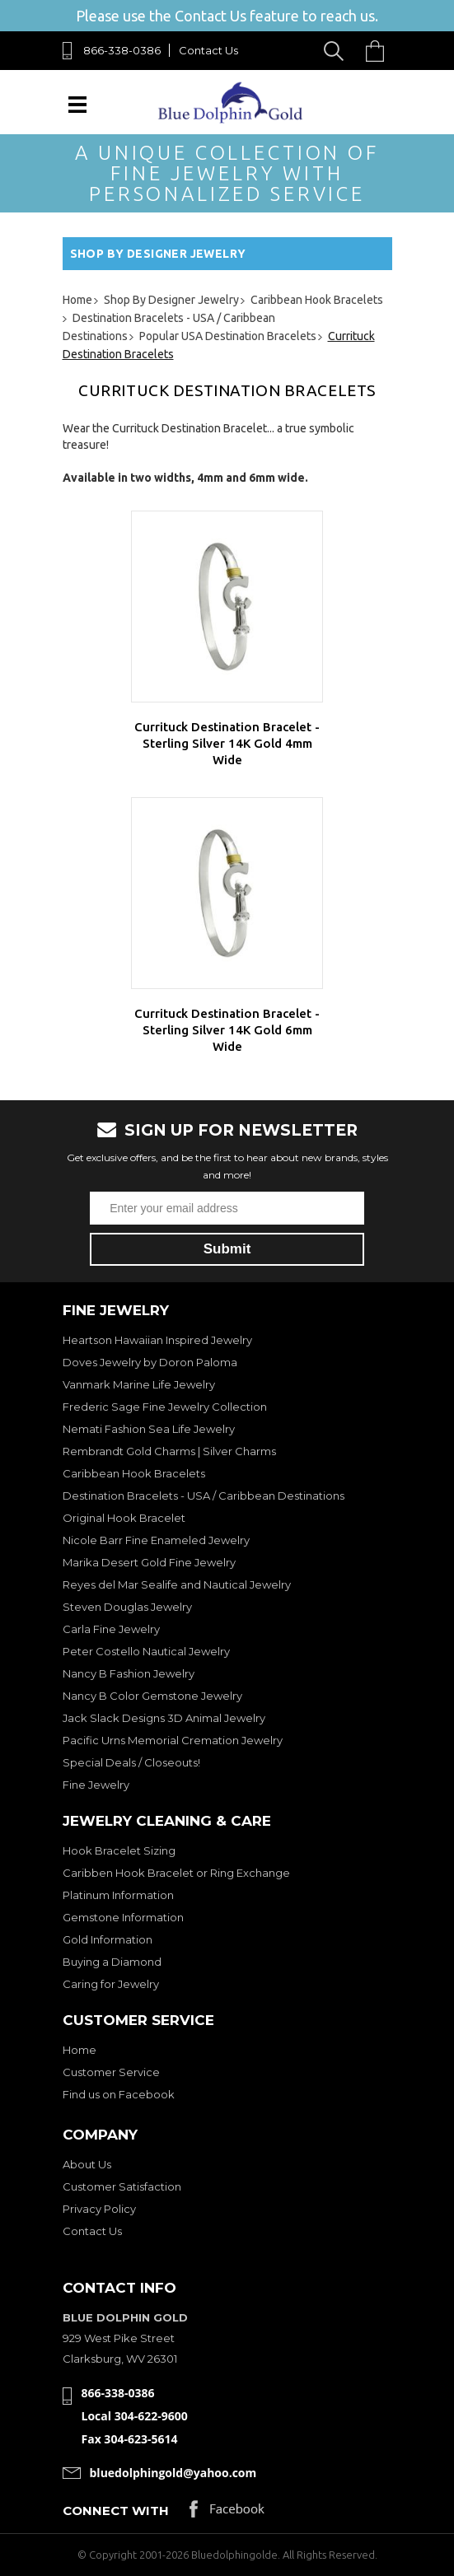 The width and height of the screenshot is (454, 2576). What do you see at coordinates (173, 1740) in the screenshot?
I see `Pacific Urns Memorial Cremation Jewelry` at bounding box center [173, 1740].